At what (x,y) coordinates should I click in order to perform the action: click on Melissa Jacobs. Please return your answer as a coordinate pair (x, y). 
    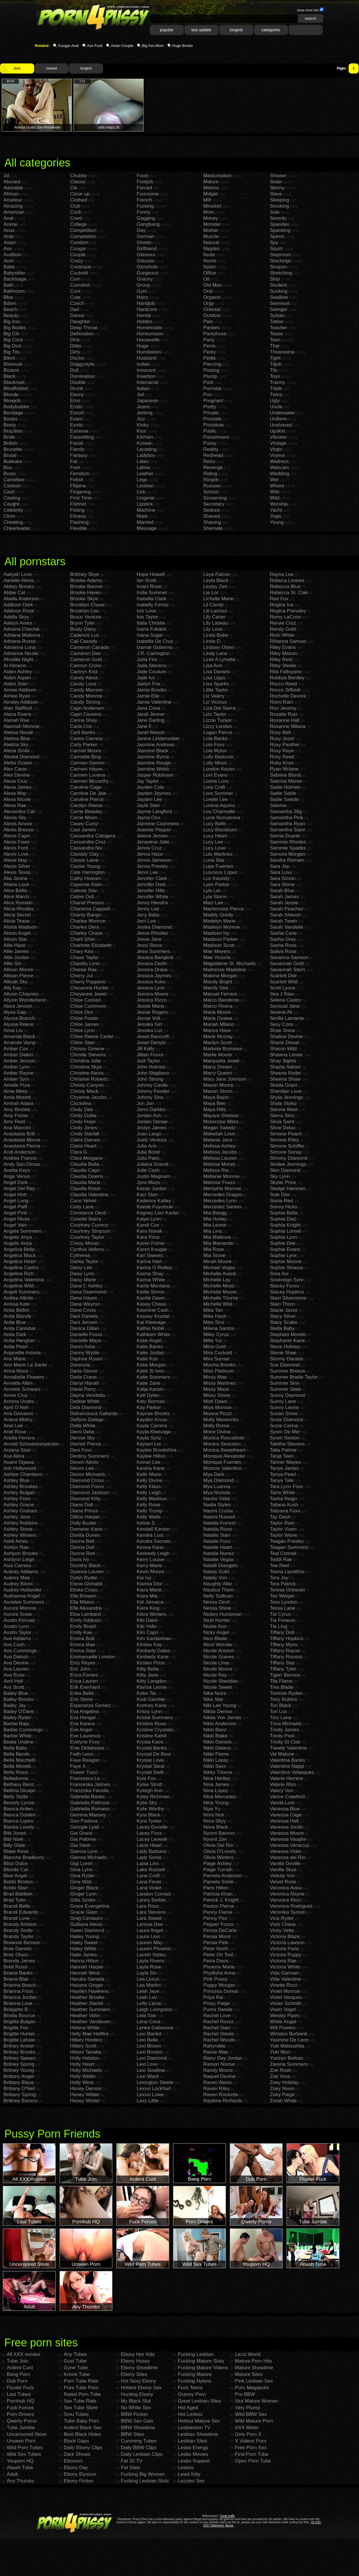
    Looking at the image, I should click on (220, 1152).